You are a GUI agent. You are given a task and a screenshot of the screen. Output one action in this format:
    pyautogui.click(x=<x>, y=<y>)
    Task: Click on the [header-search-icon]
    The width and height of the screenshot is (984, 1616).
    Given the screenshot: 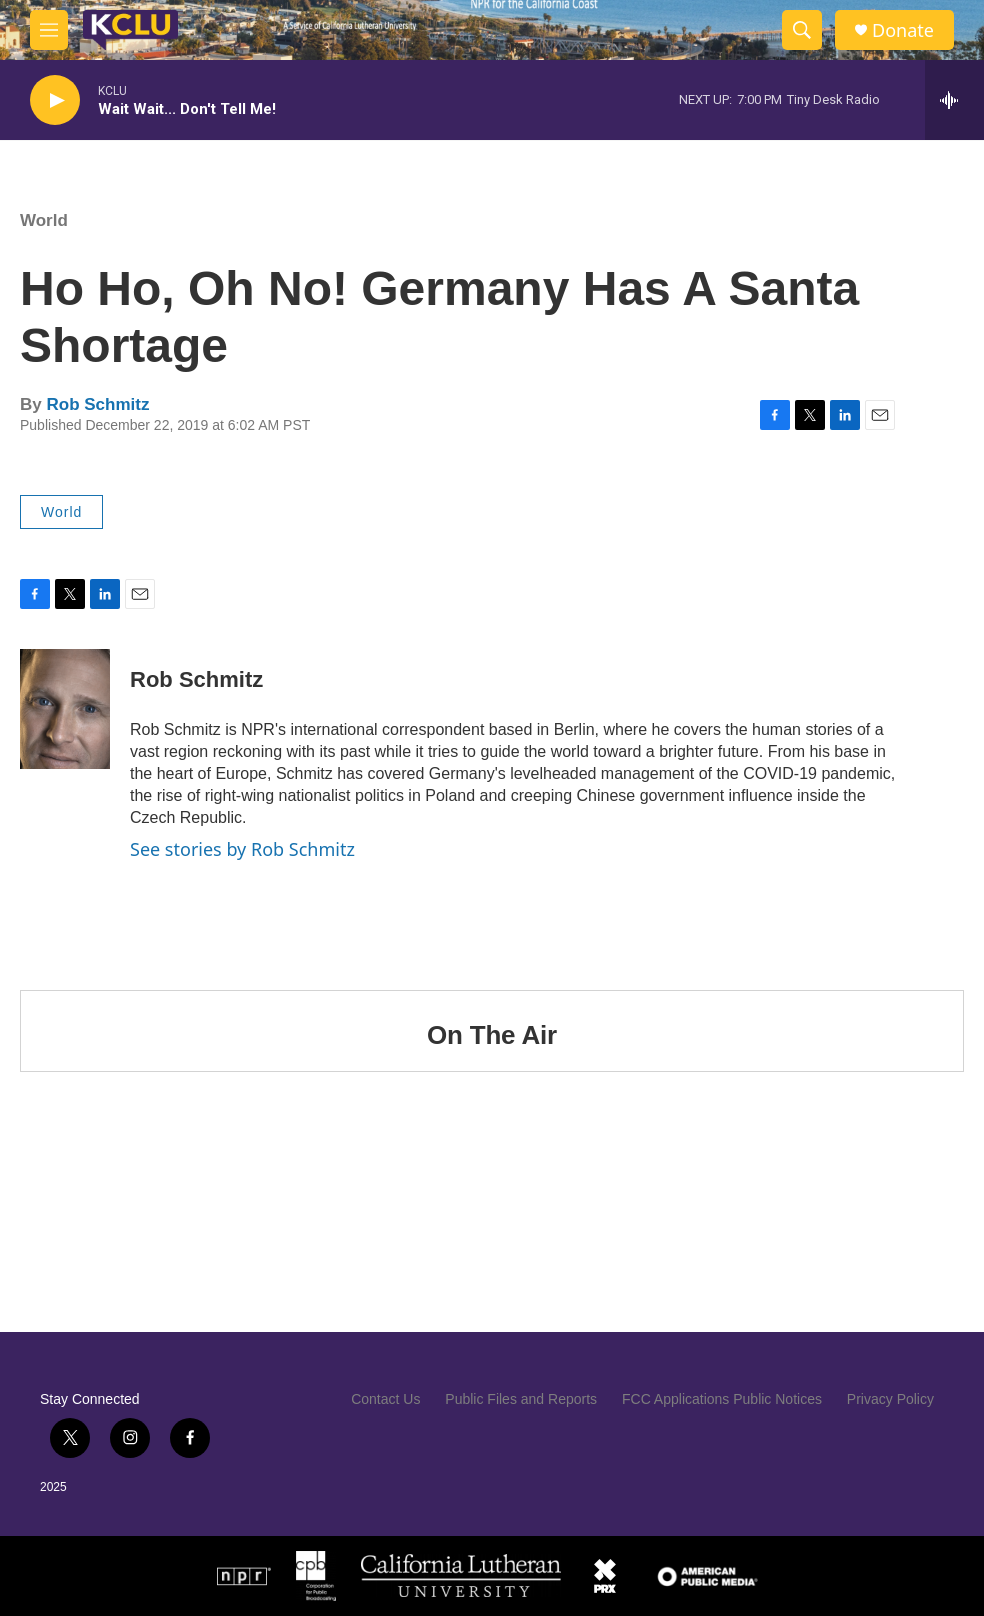 What is the action you would take?
    pyautogui.click(x=802, y=30)
    